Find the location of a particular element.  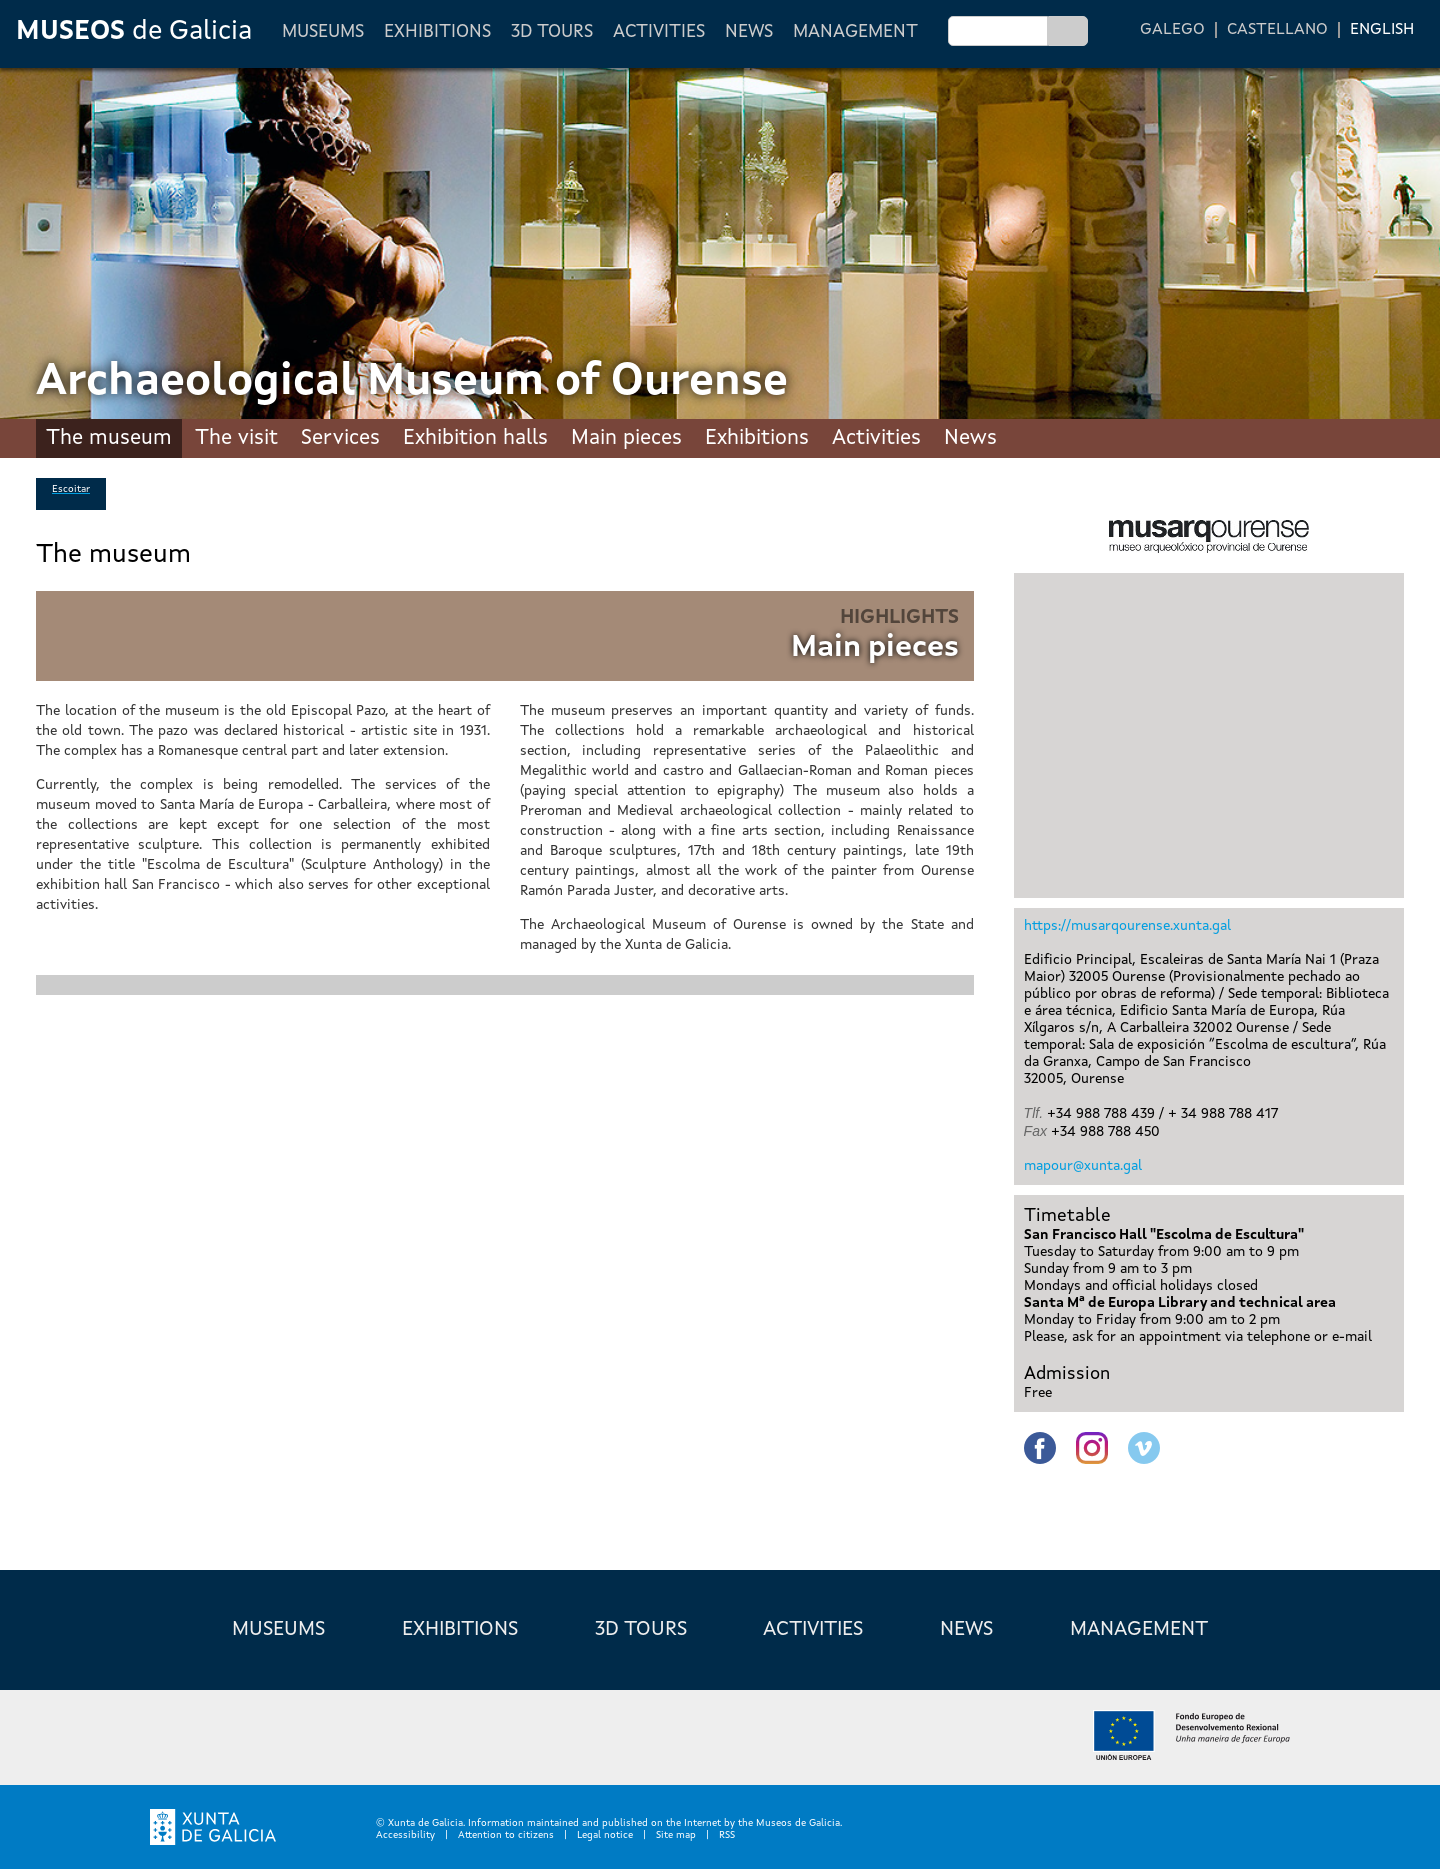

Museums is located at coordinates (323, 32).